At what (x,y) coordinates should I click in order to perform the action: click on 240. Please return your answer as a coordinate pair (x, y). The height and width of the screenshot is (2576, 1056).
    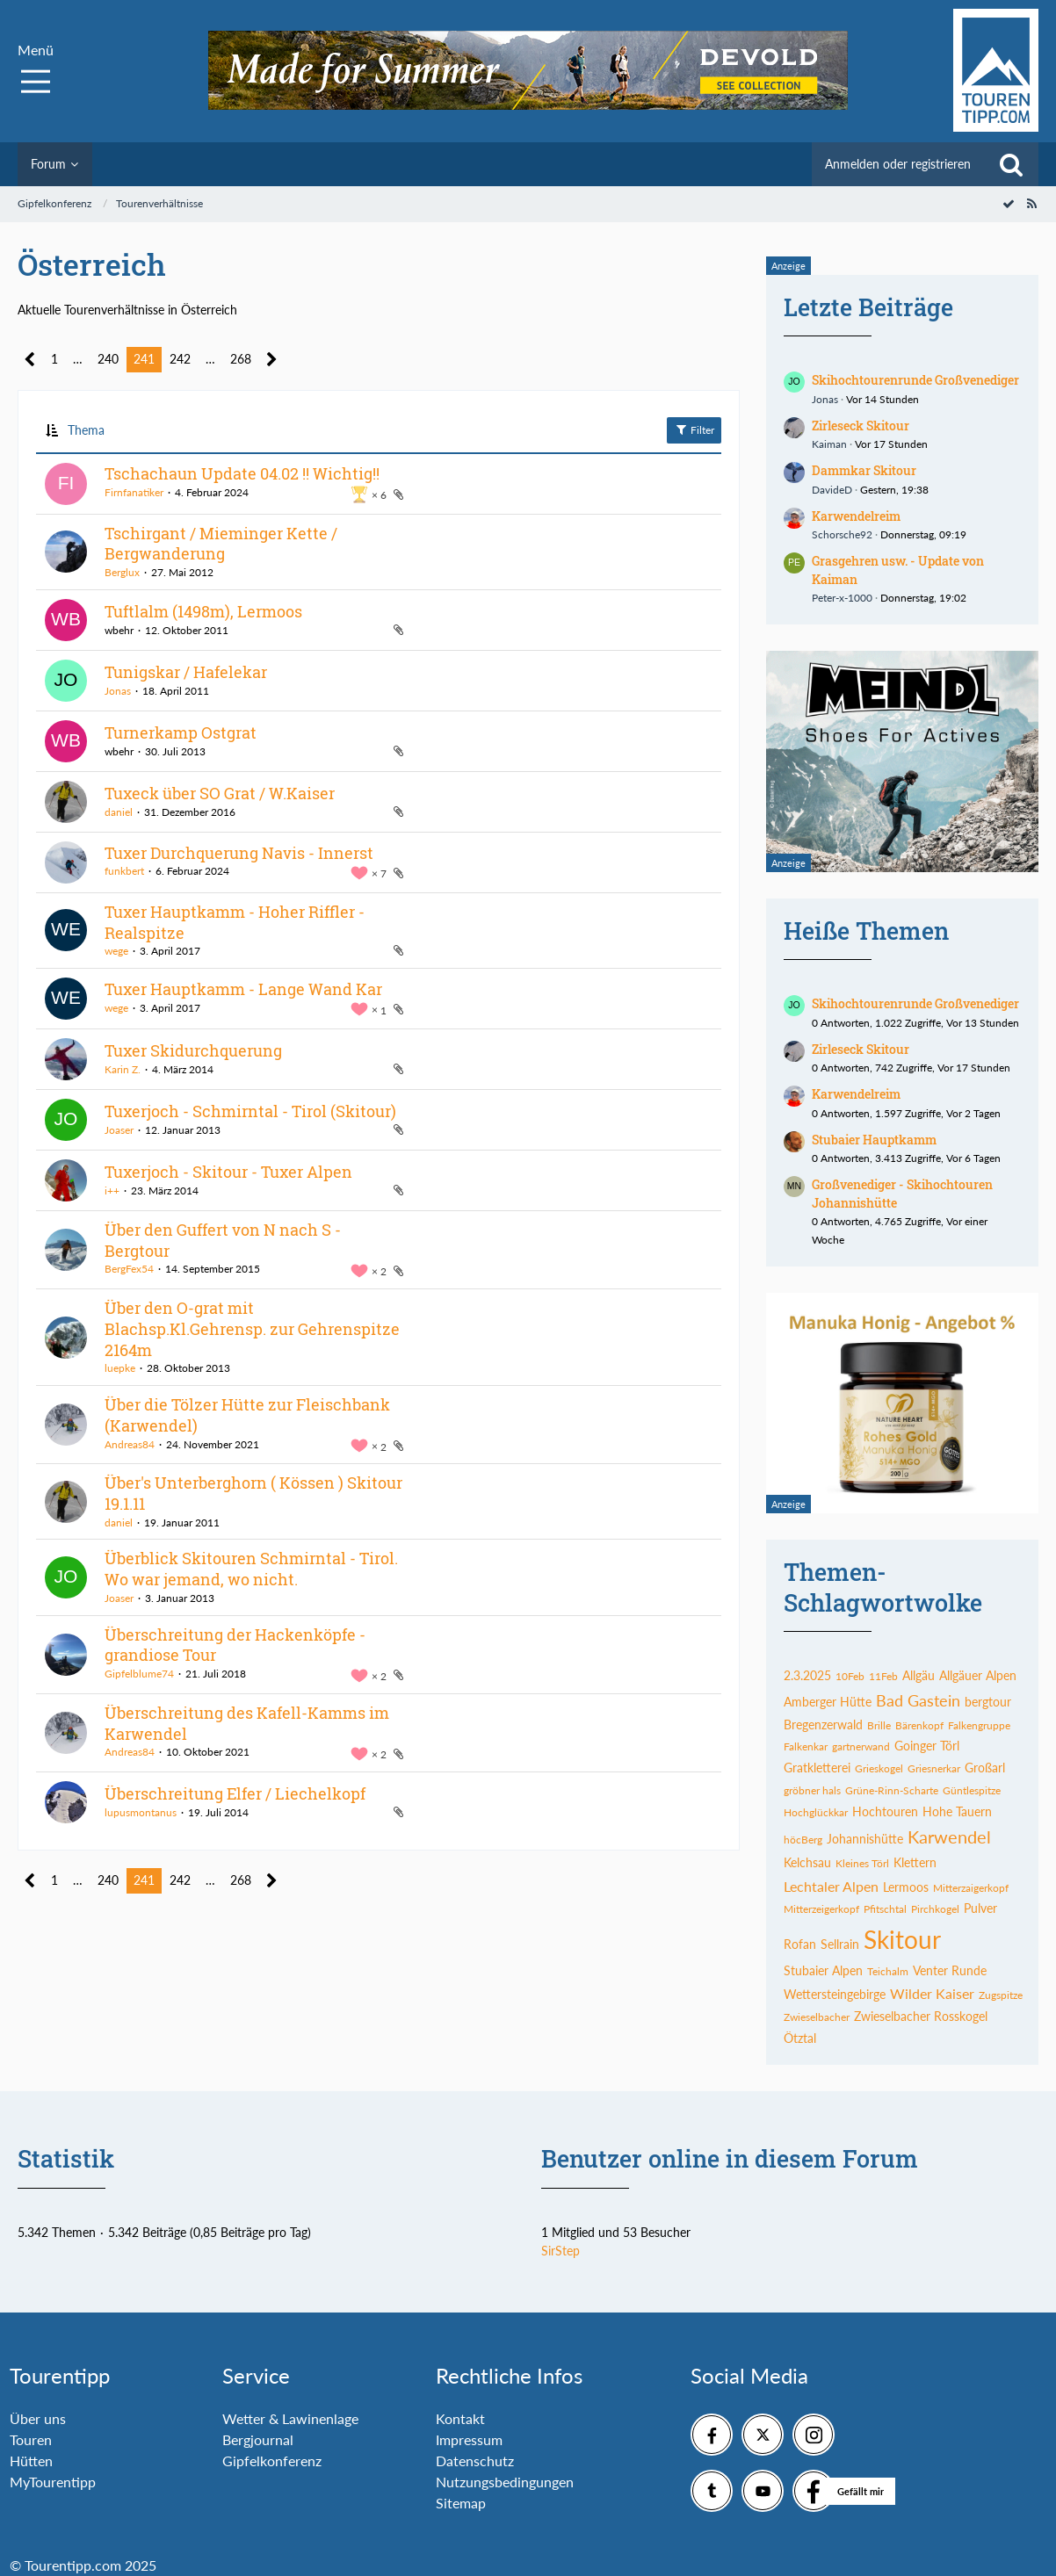
    Looking at the image, I should click on (108, 358).